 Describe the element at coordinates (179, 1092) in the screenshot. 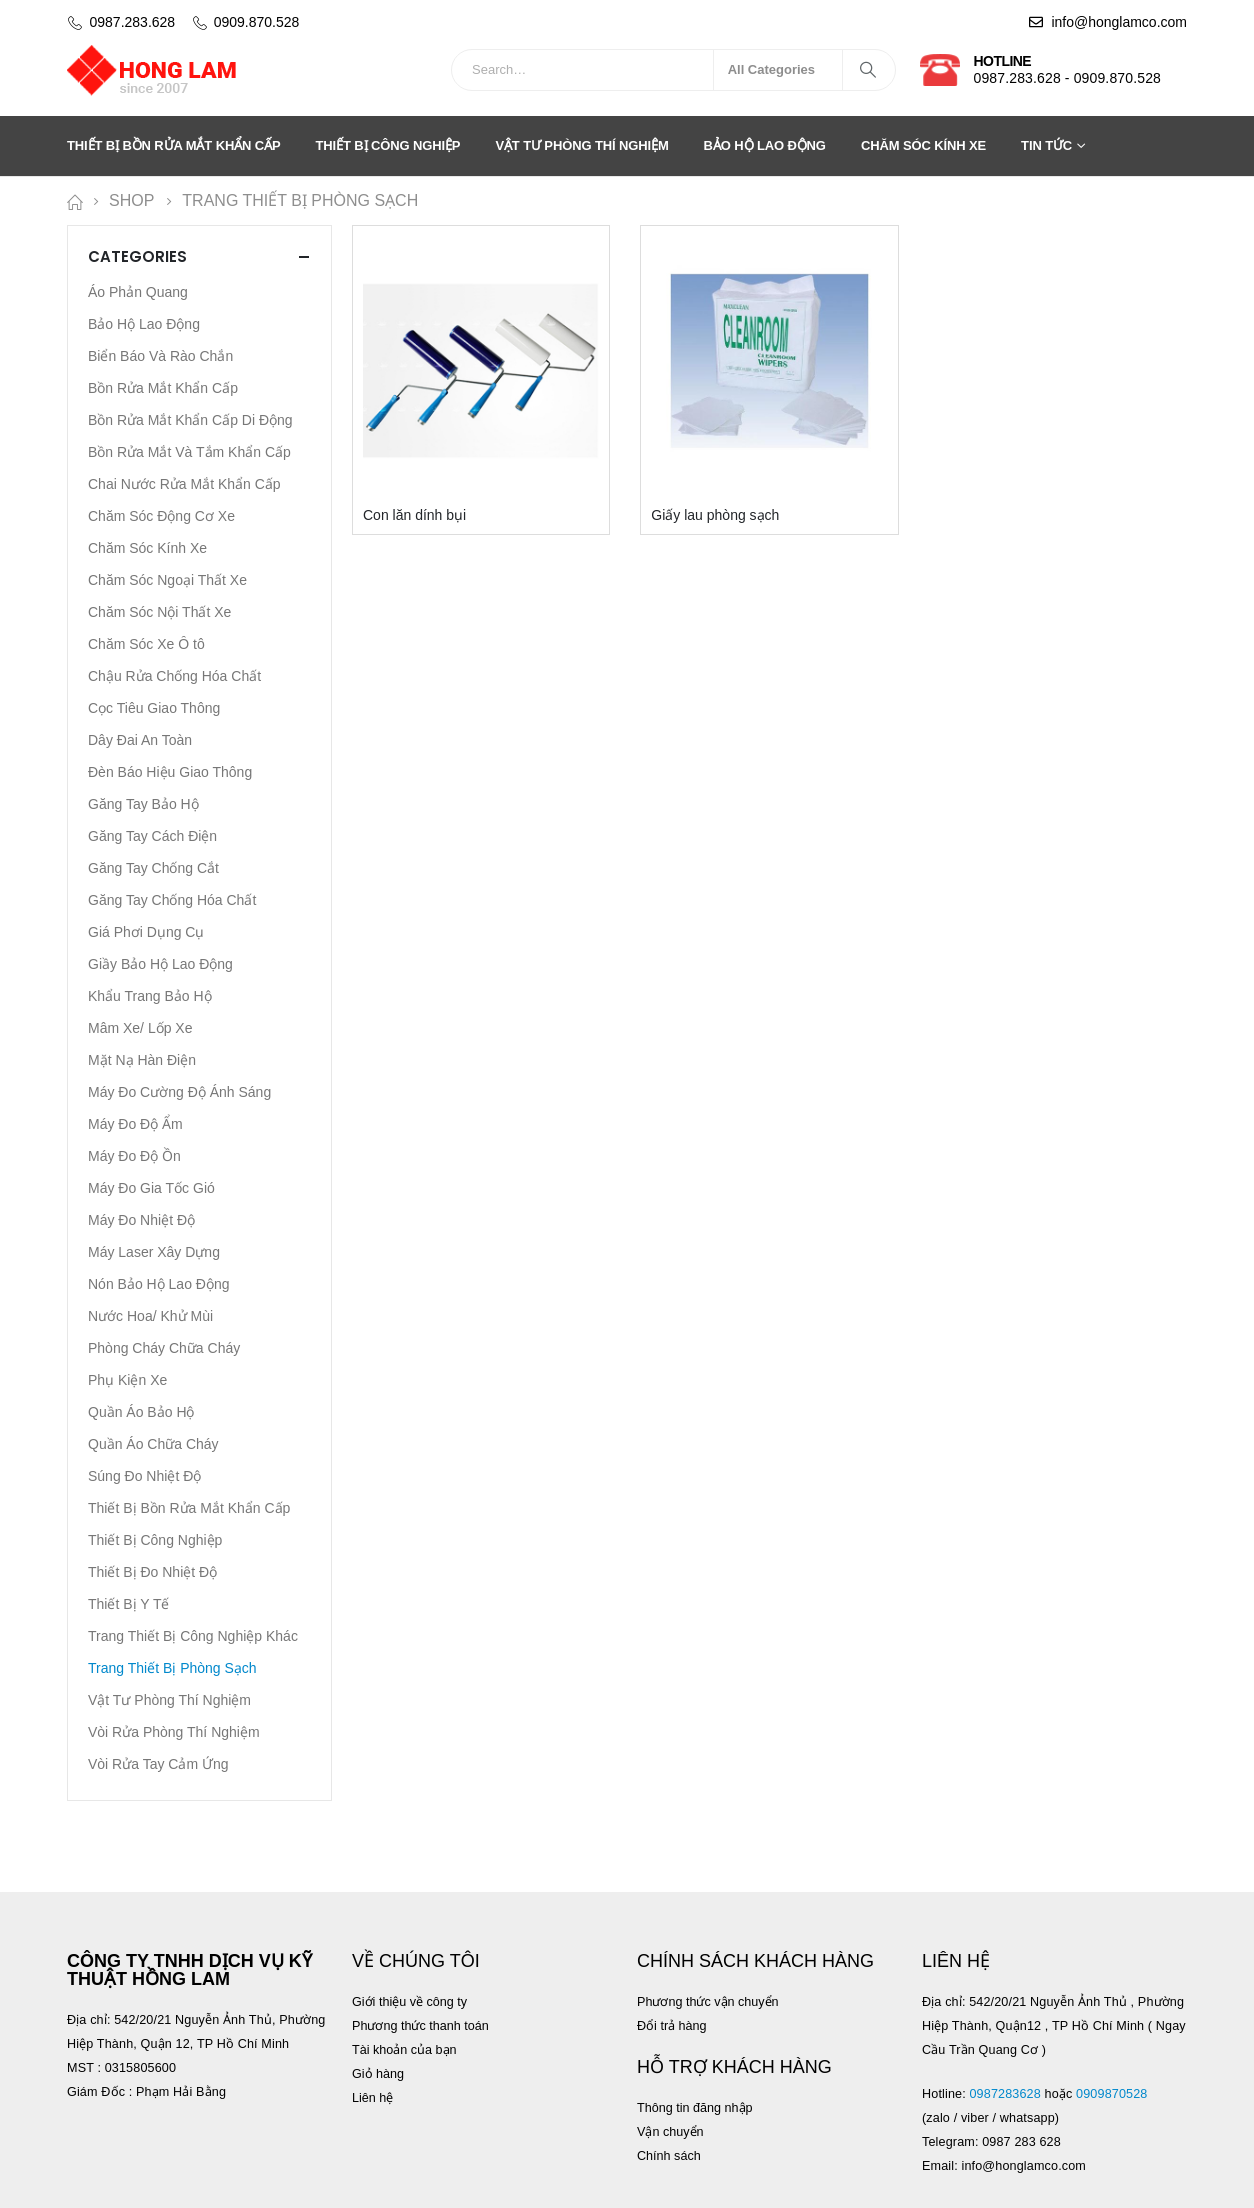

I see `Máy Đo Cường Độ Ánh Sáng` at that location.